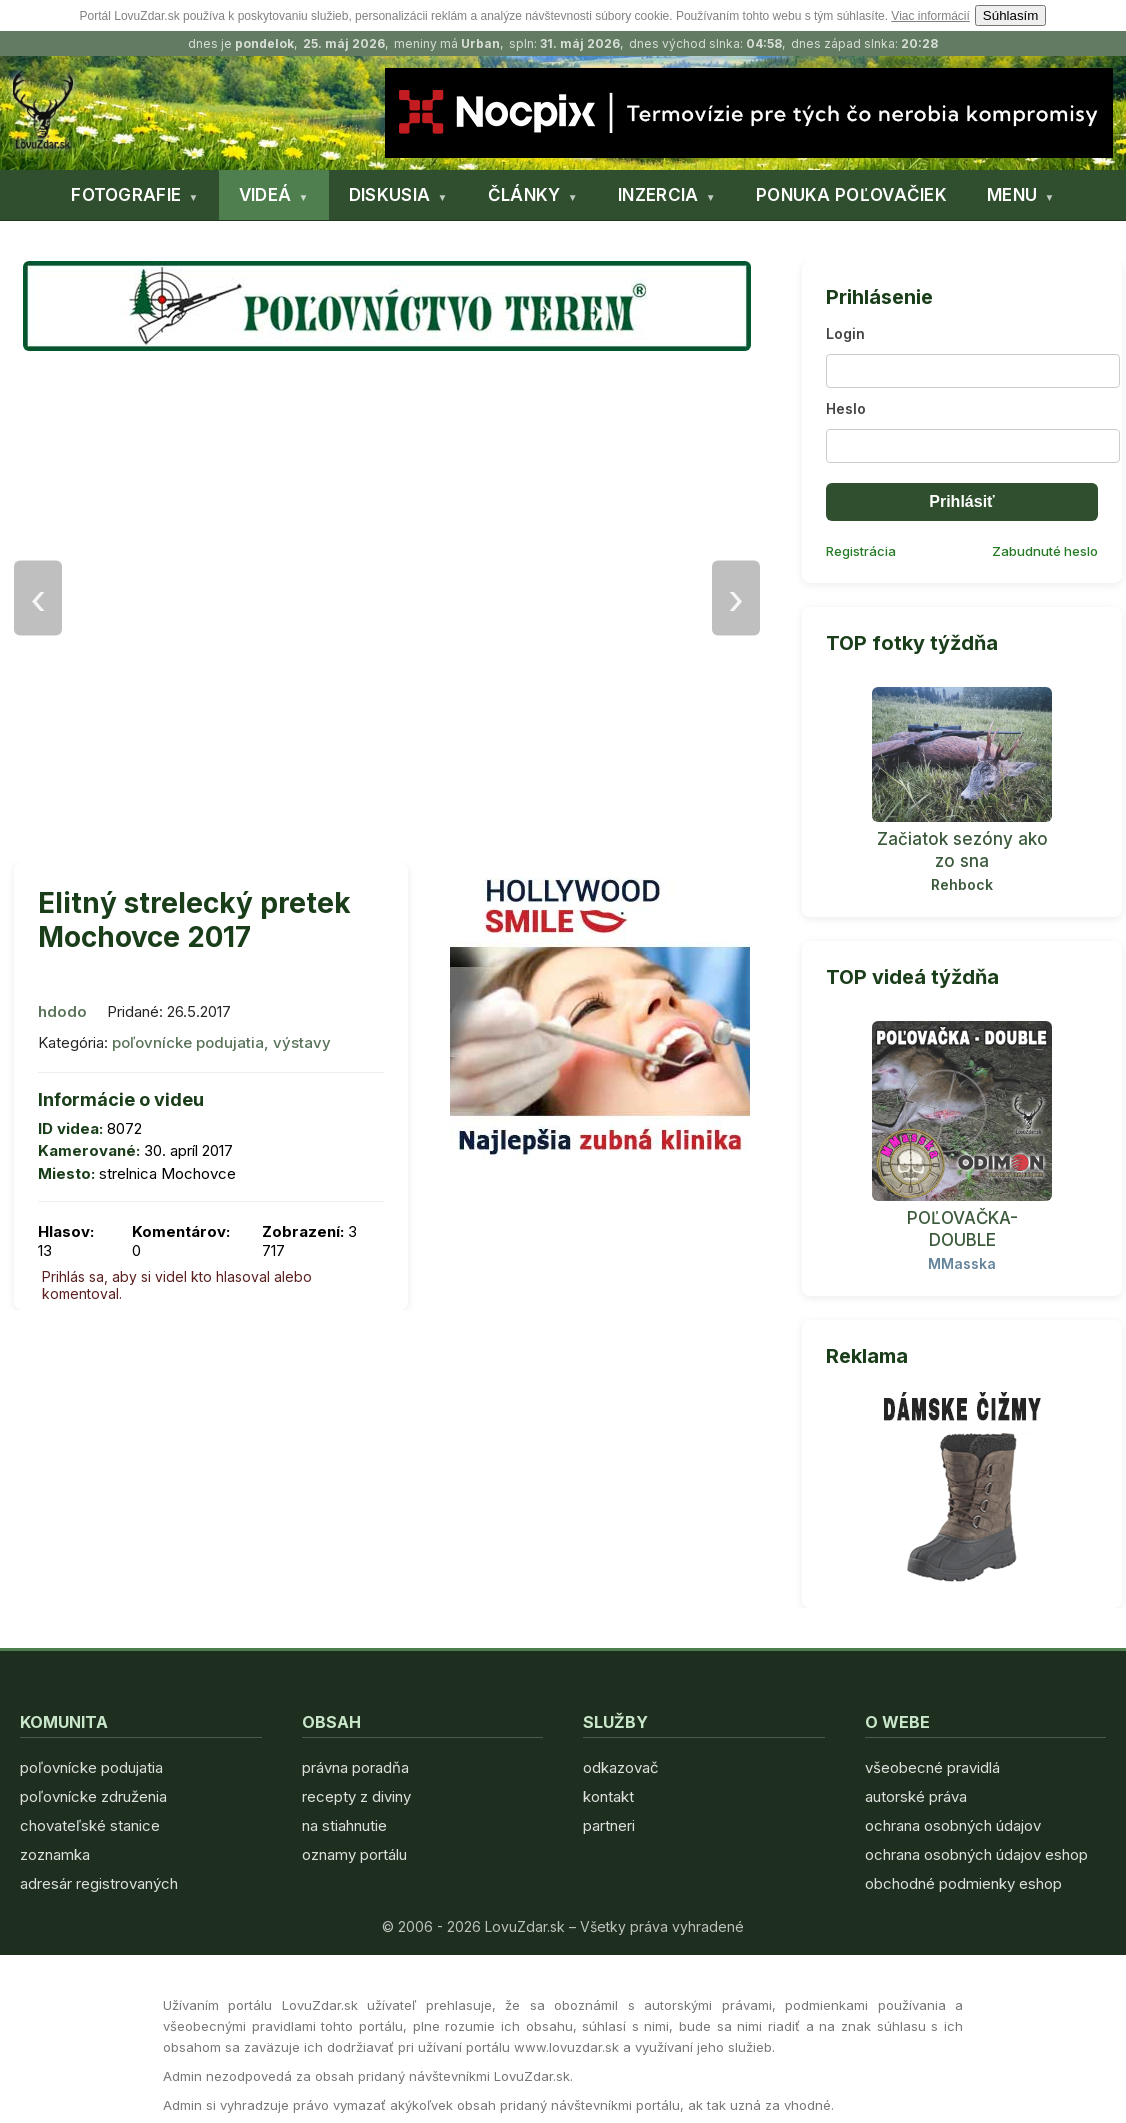 This screenshot has height=2123, width=1126. What do you see at coordinates (389, 195) in the screenshot?
I see `DISKUSIA` at bounding box center [389, 195].